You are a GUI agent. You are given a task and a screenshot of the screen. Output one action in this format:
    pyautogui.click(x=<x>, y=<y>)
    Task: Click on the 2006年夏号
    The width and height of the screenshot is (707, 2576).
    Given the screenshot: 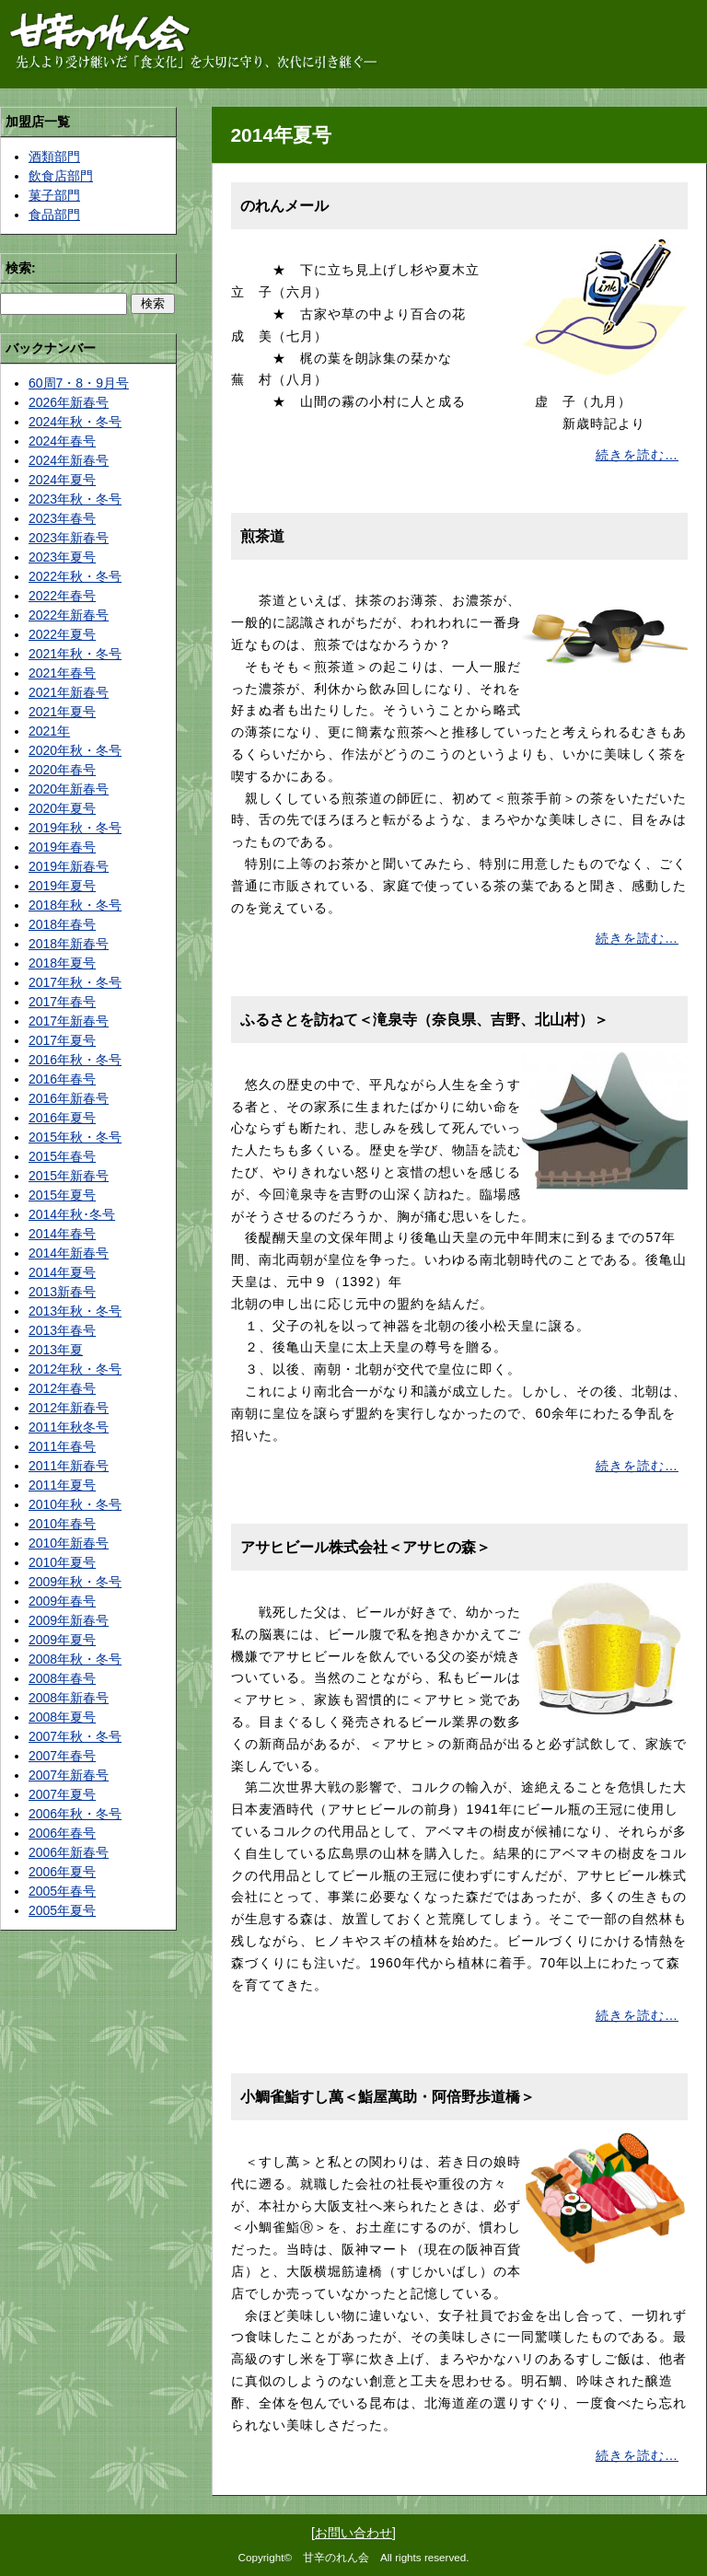 What is the action you would take?
    pyautogui.click(x=62, y=1871)
    